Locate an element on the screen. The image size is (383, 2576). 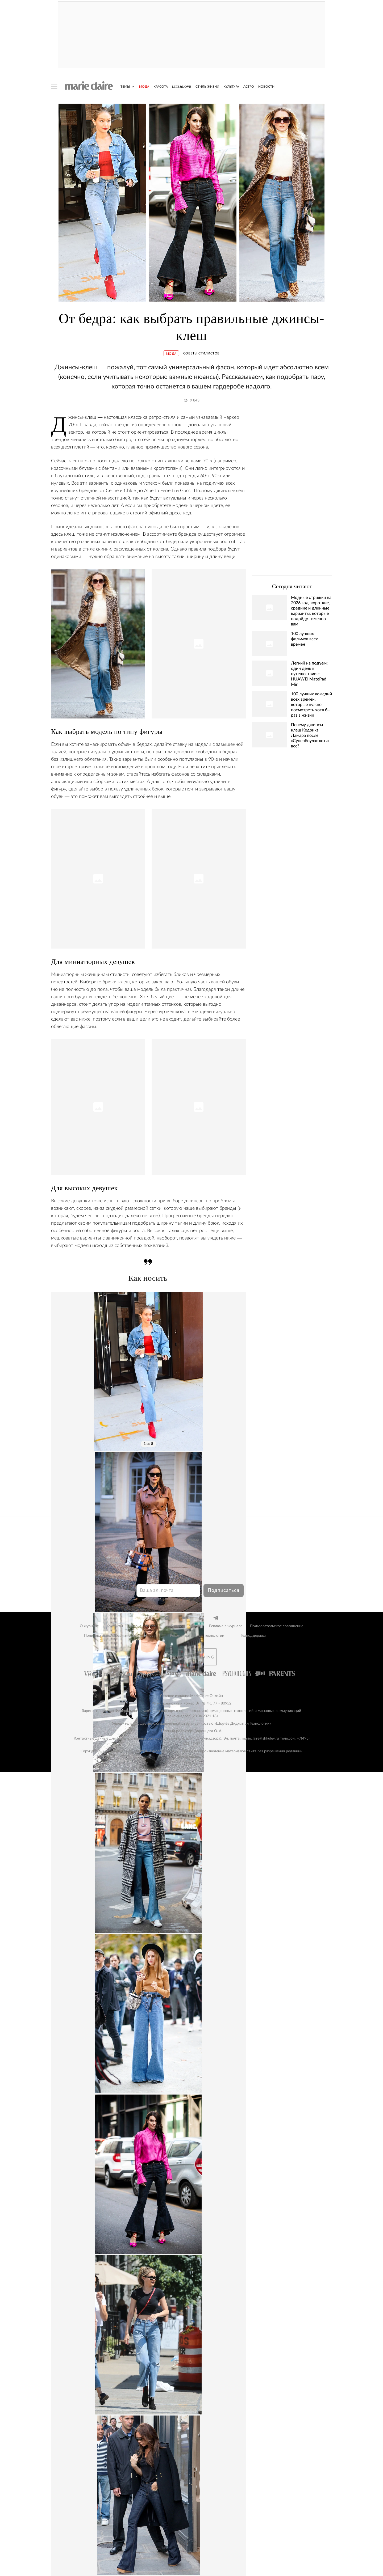
Life&Love is located at coordinates (181, 86).